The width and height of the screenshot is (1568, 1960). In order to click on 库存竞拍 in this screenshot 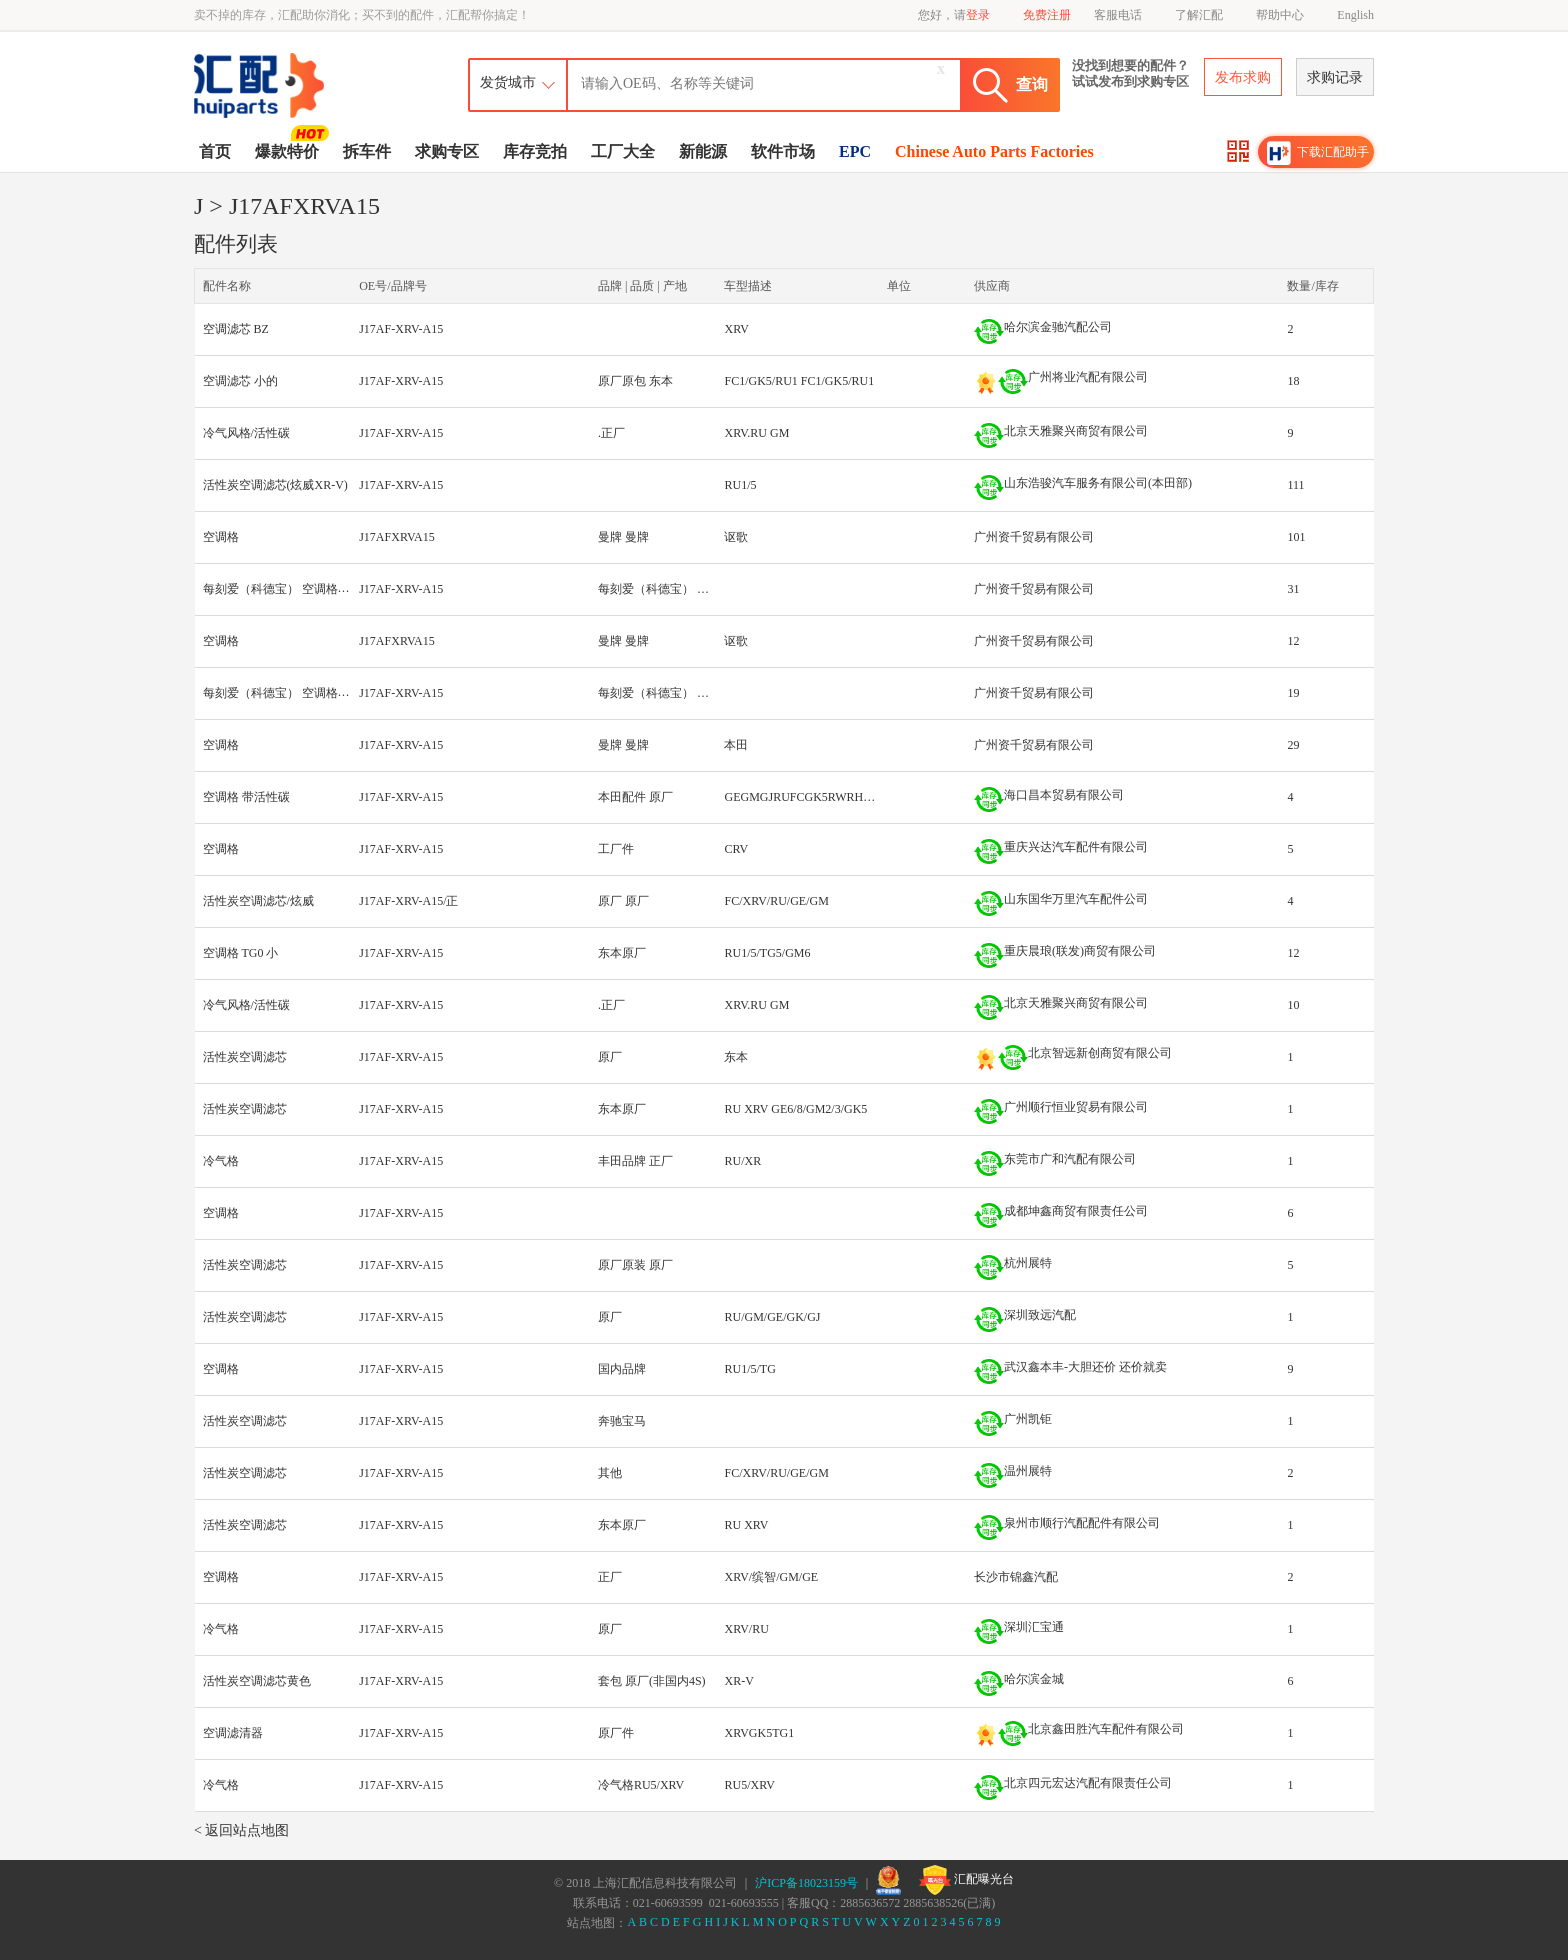, I will do `click(535, 151)`.